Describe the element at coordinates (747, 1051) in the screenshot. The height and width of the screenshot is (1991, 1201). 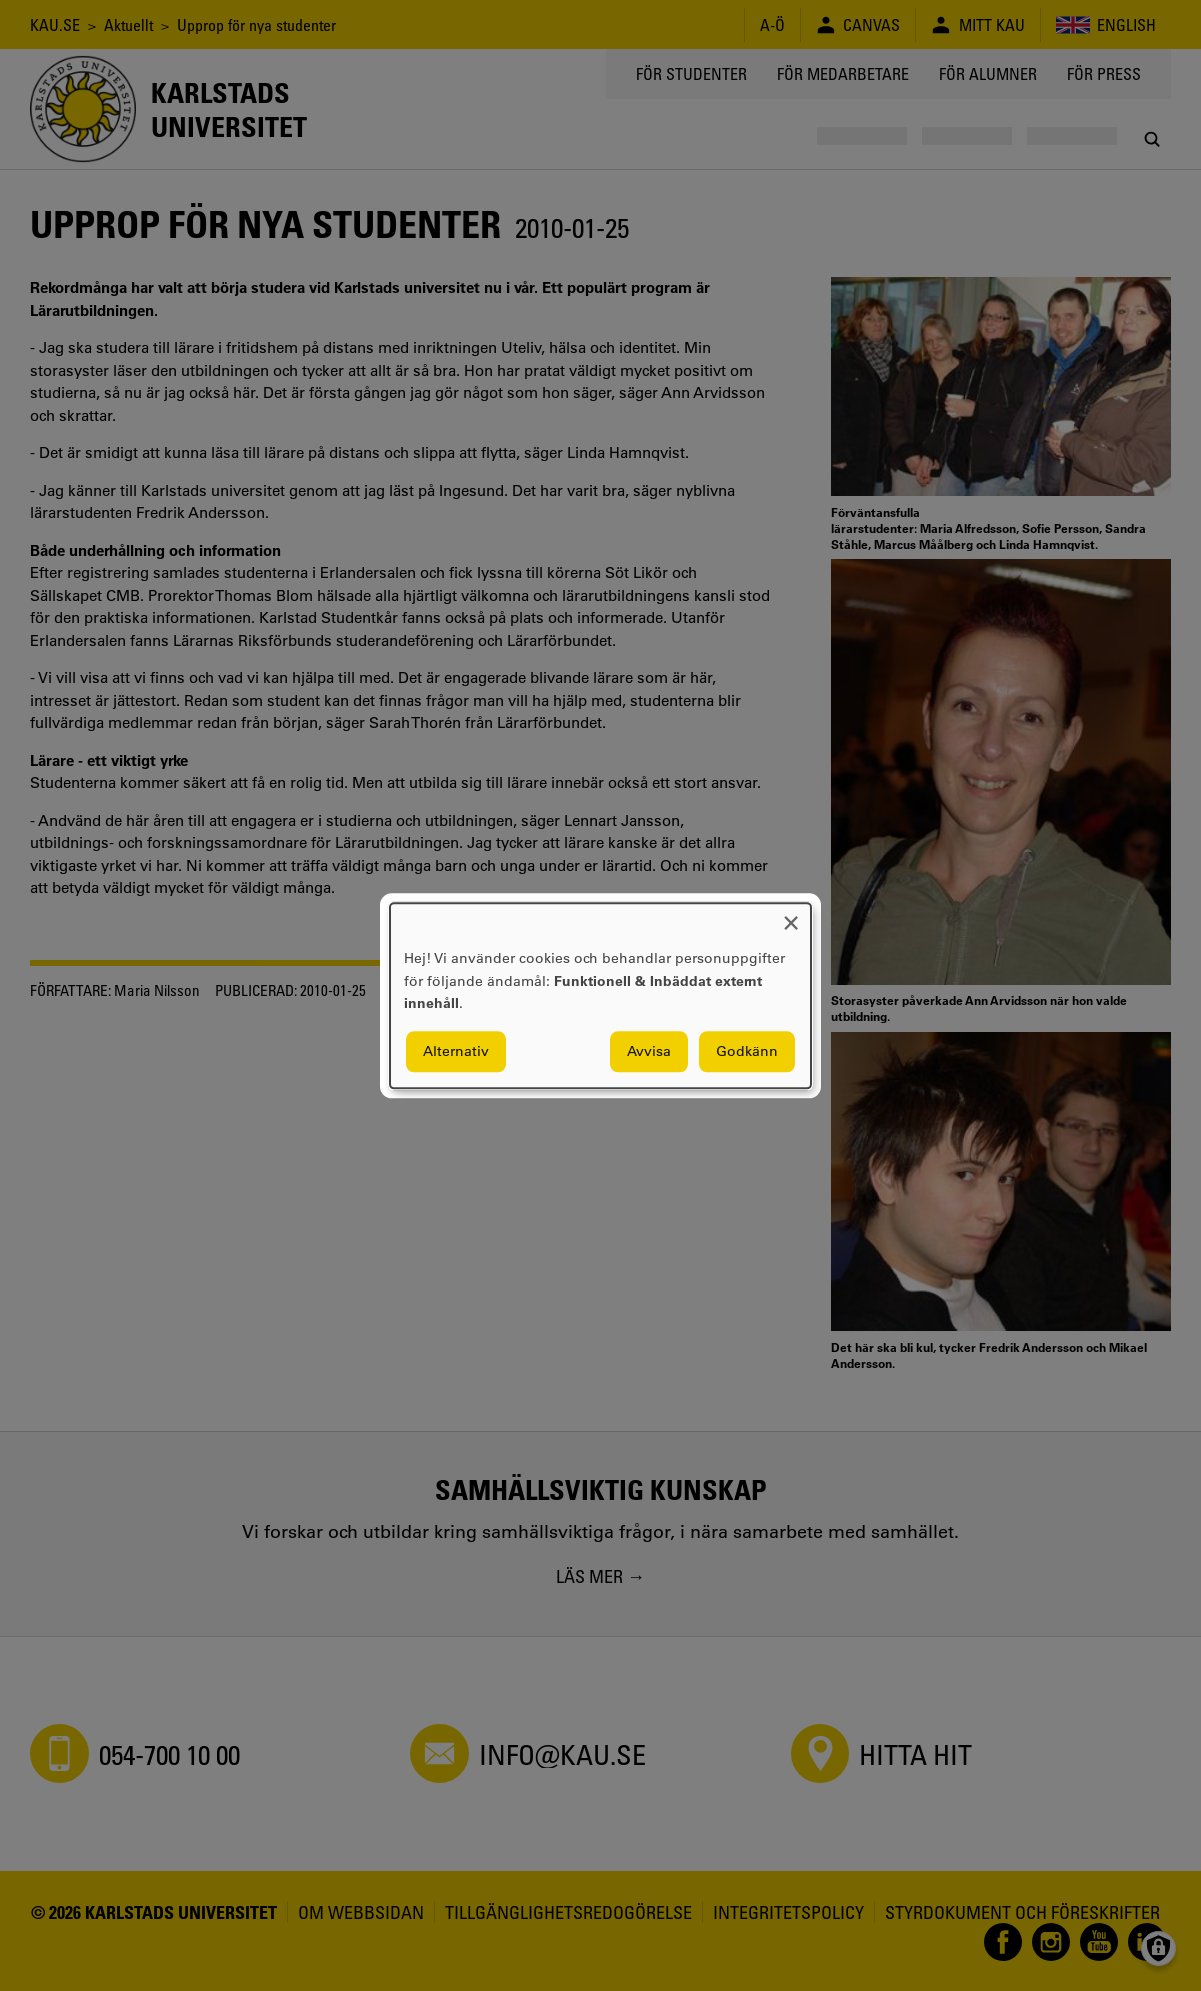
I see `Godkänn` at that location.